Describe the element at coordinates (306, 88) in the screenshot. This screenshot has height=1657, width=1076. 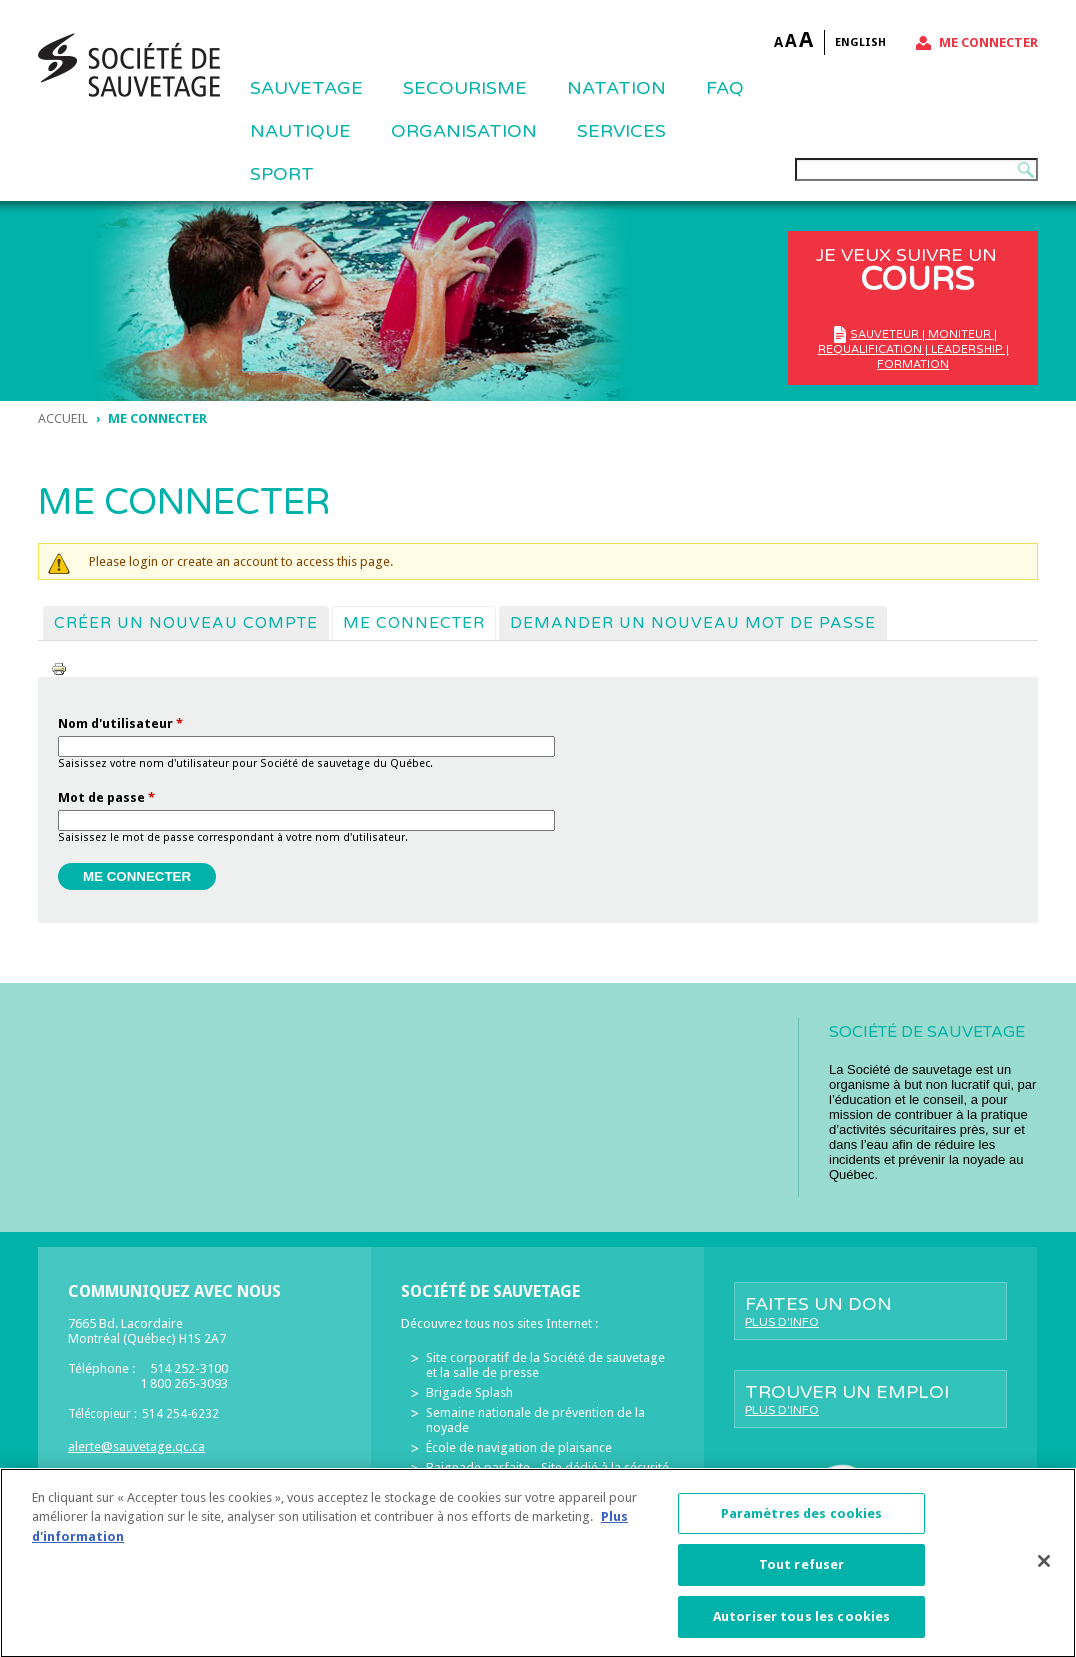
I see `Sauvetage` at that location.